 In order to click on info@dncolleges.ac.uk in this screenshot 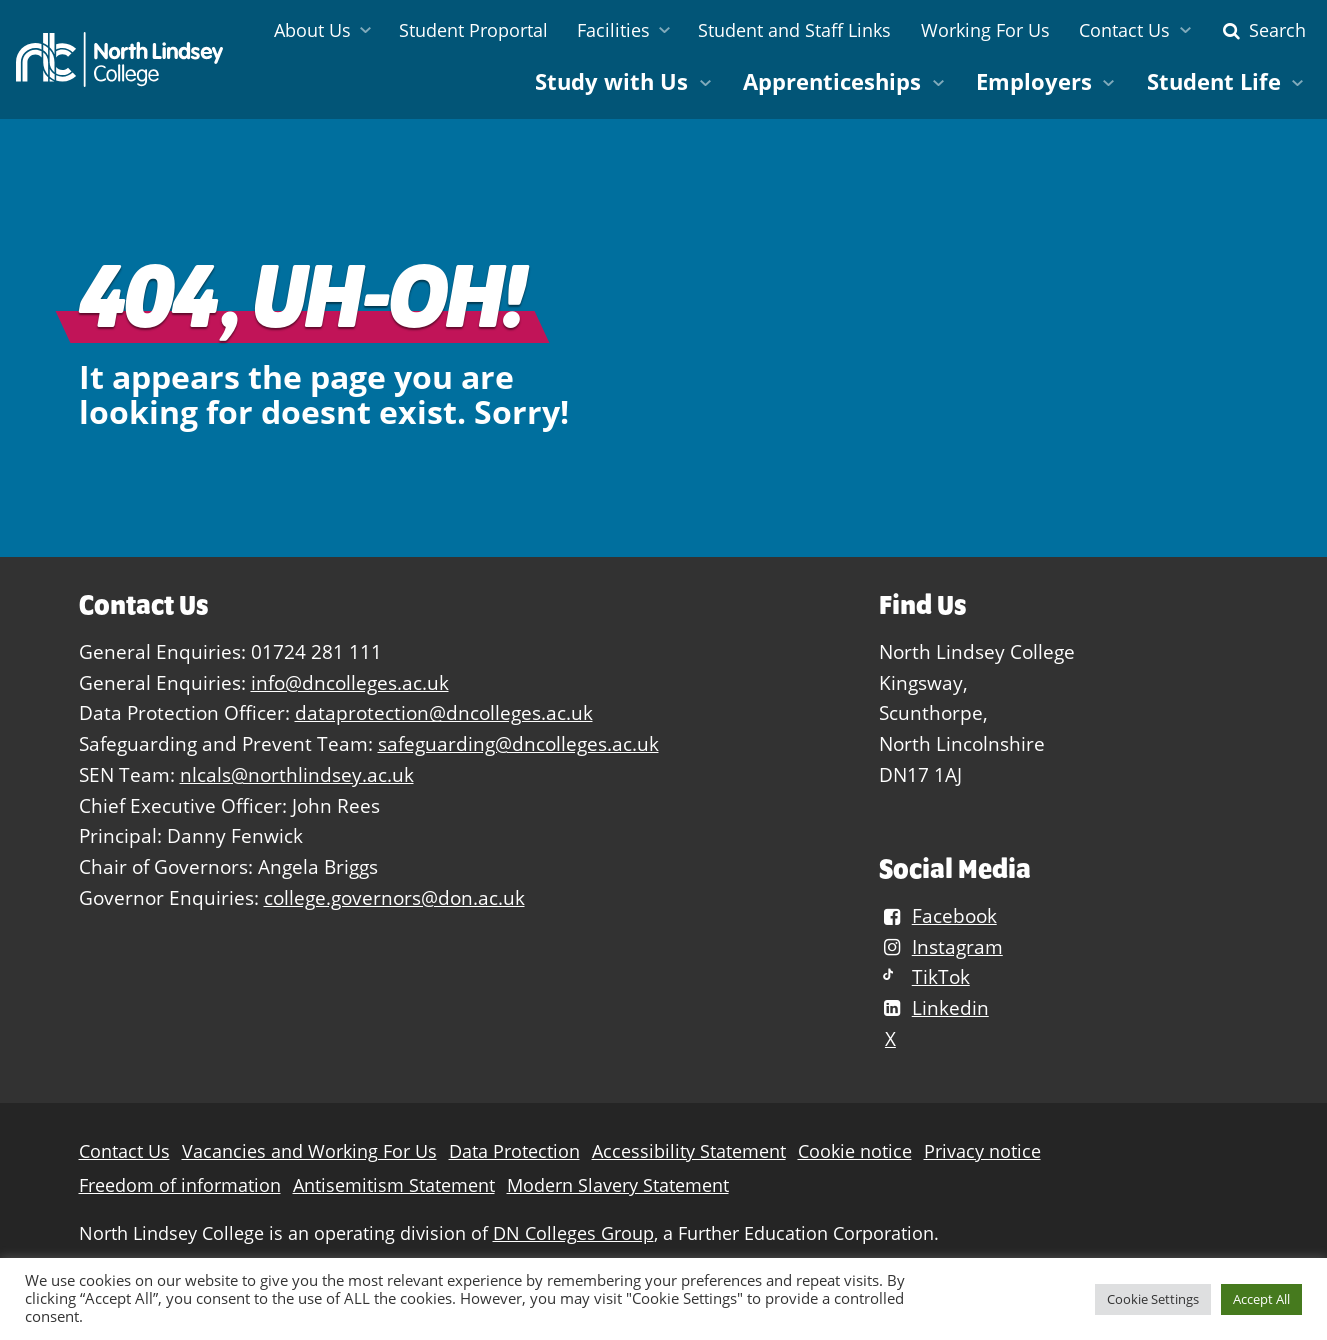, I will do `click(350, 682)`.